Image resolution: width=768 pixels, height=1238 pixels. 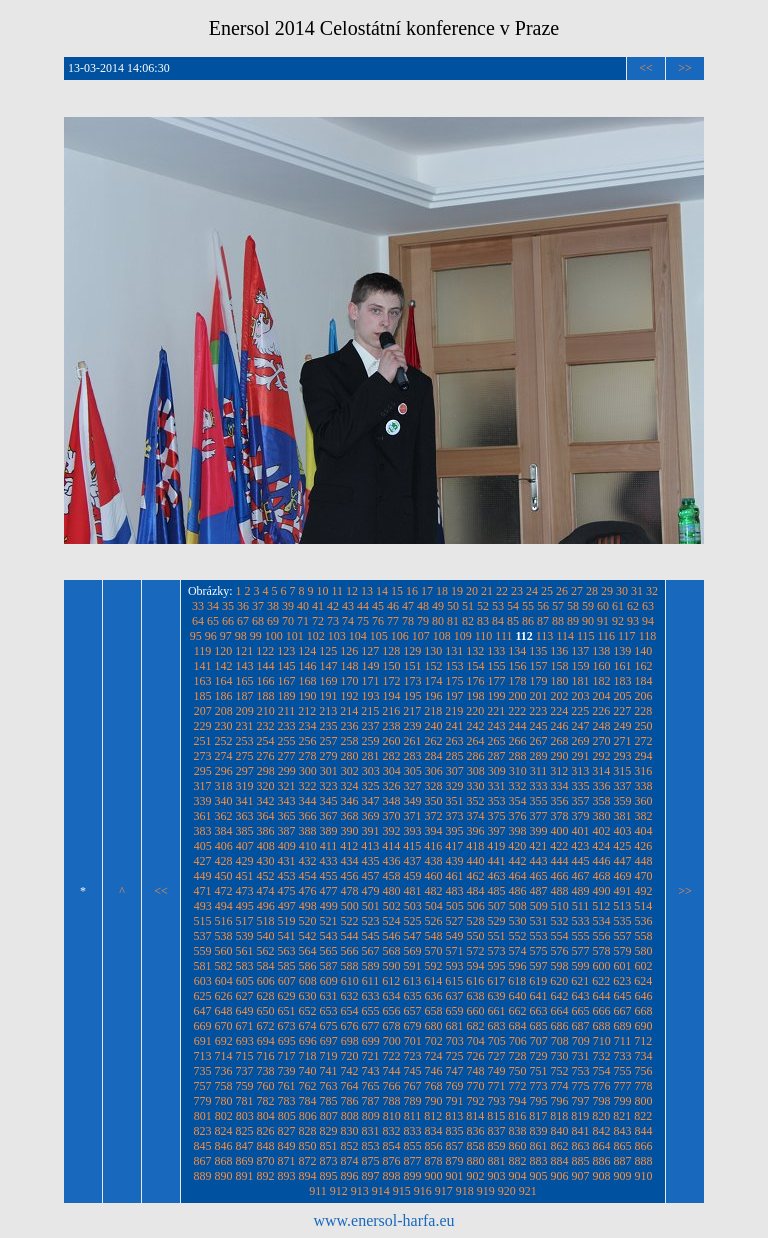 What do you see at coordinates (434, 786) in the screenshot?
I see `328` at bounding box center [434, 786].